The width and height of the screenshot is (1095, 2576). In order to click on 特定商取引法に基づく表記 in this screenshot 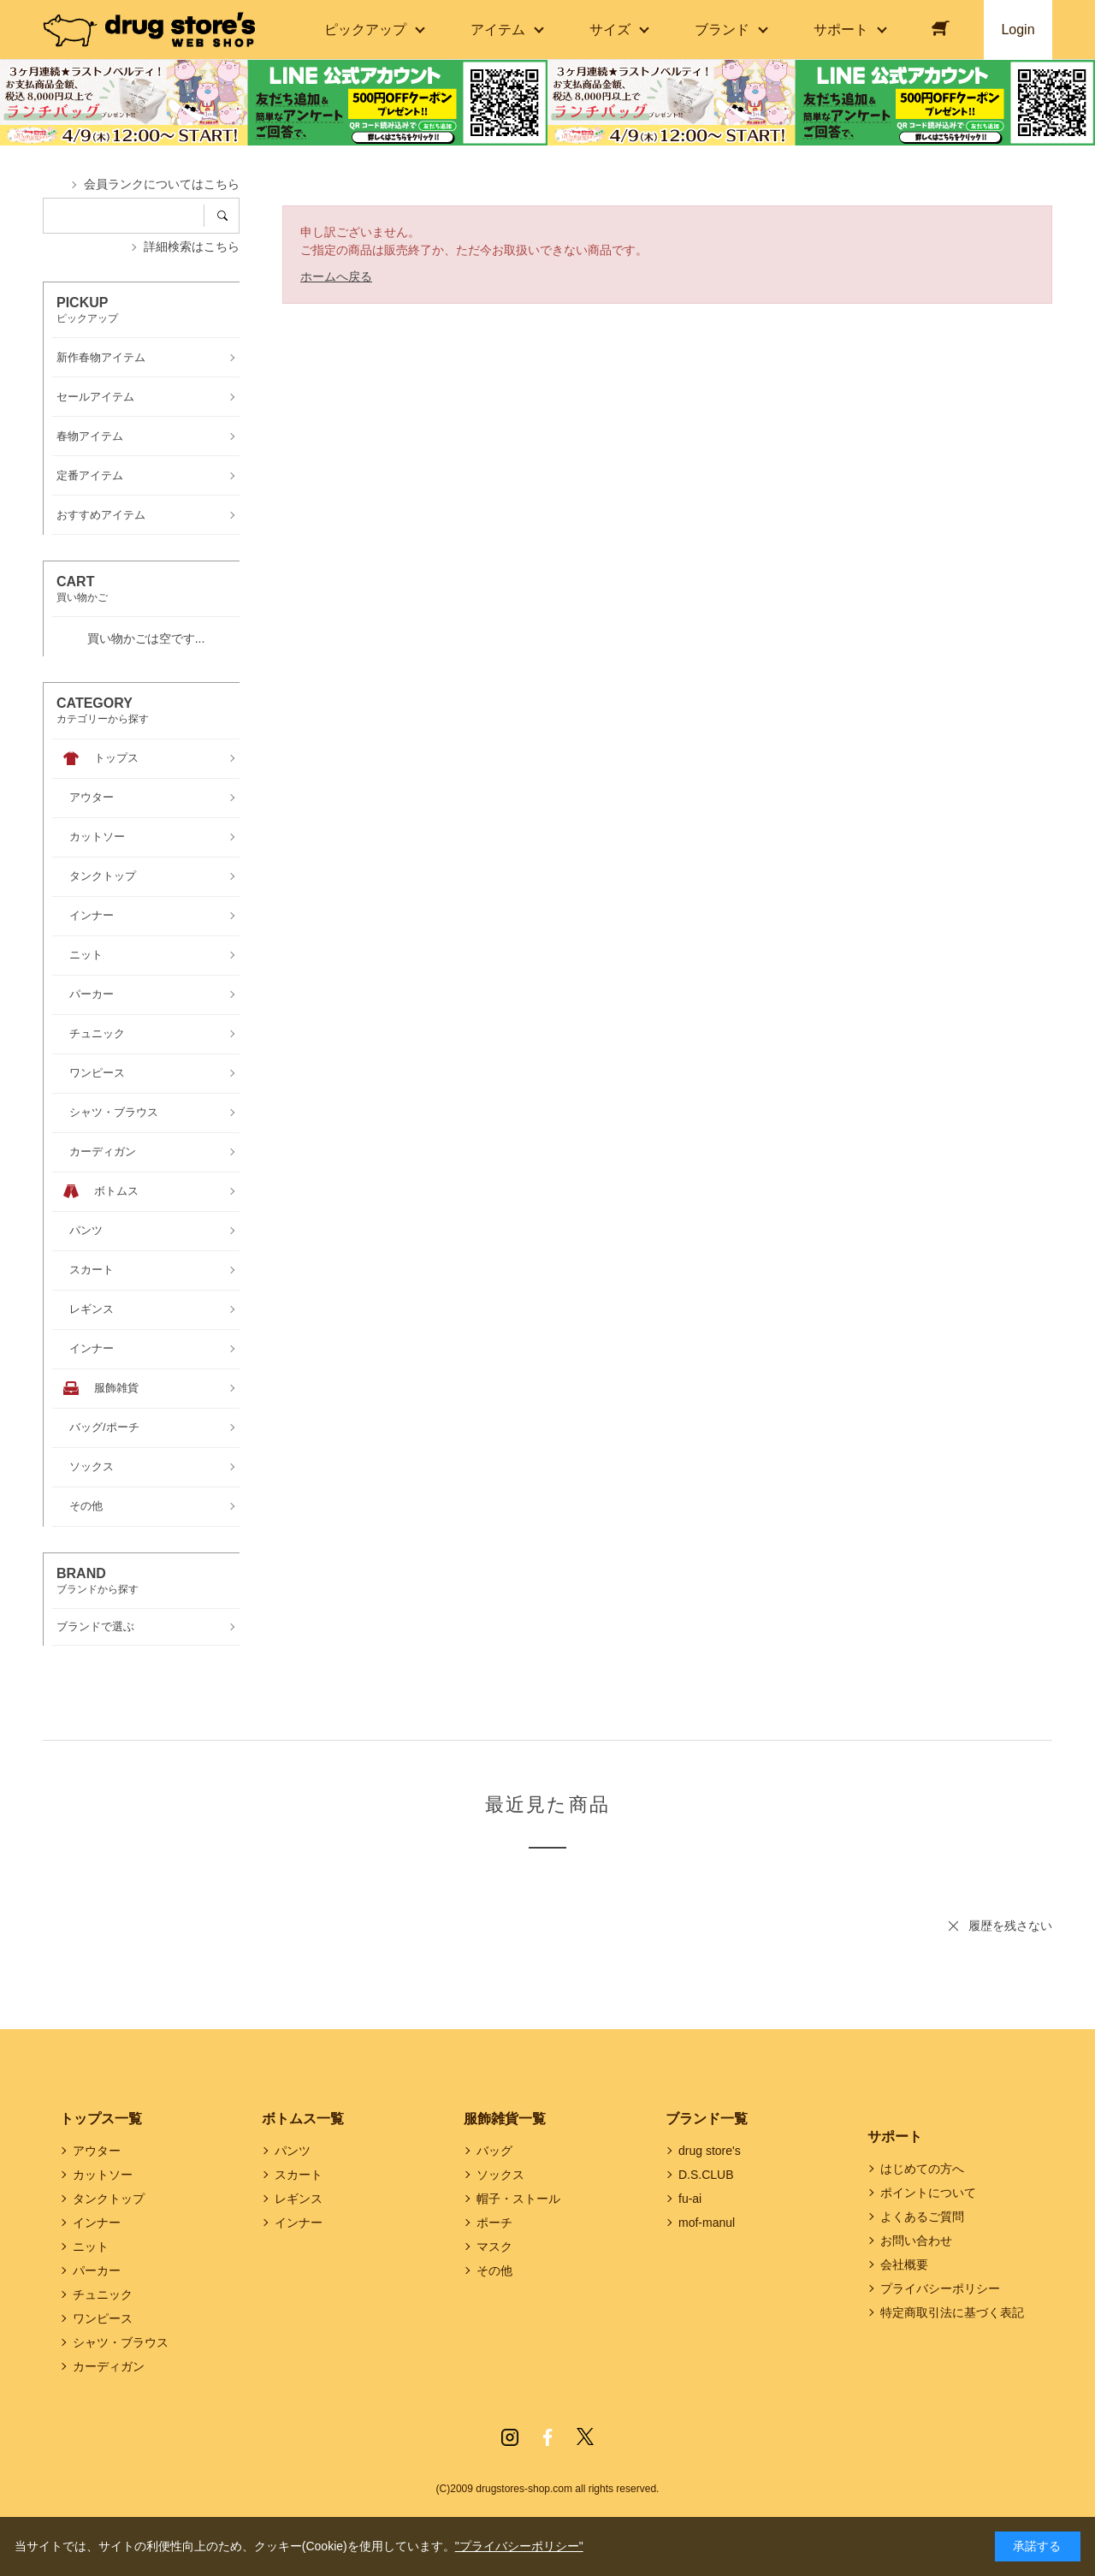, I will do `click(952, 2312)`.